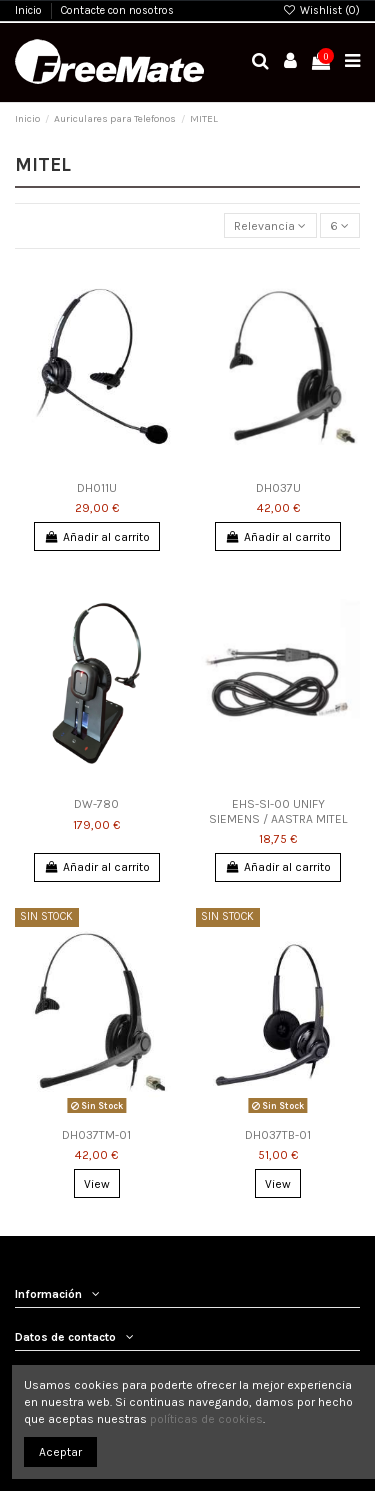  What do you see at coordinates (321, 10) in the screenshot?
I see `Wishlist ()` at bounding box center [321, 10].